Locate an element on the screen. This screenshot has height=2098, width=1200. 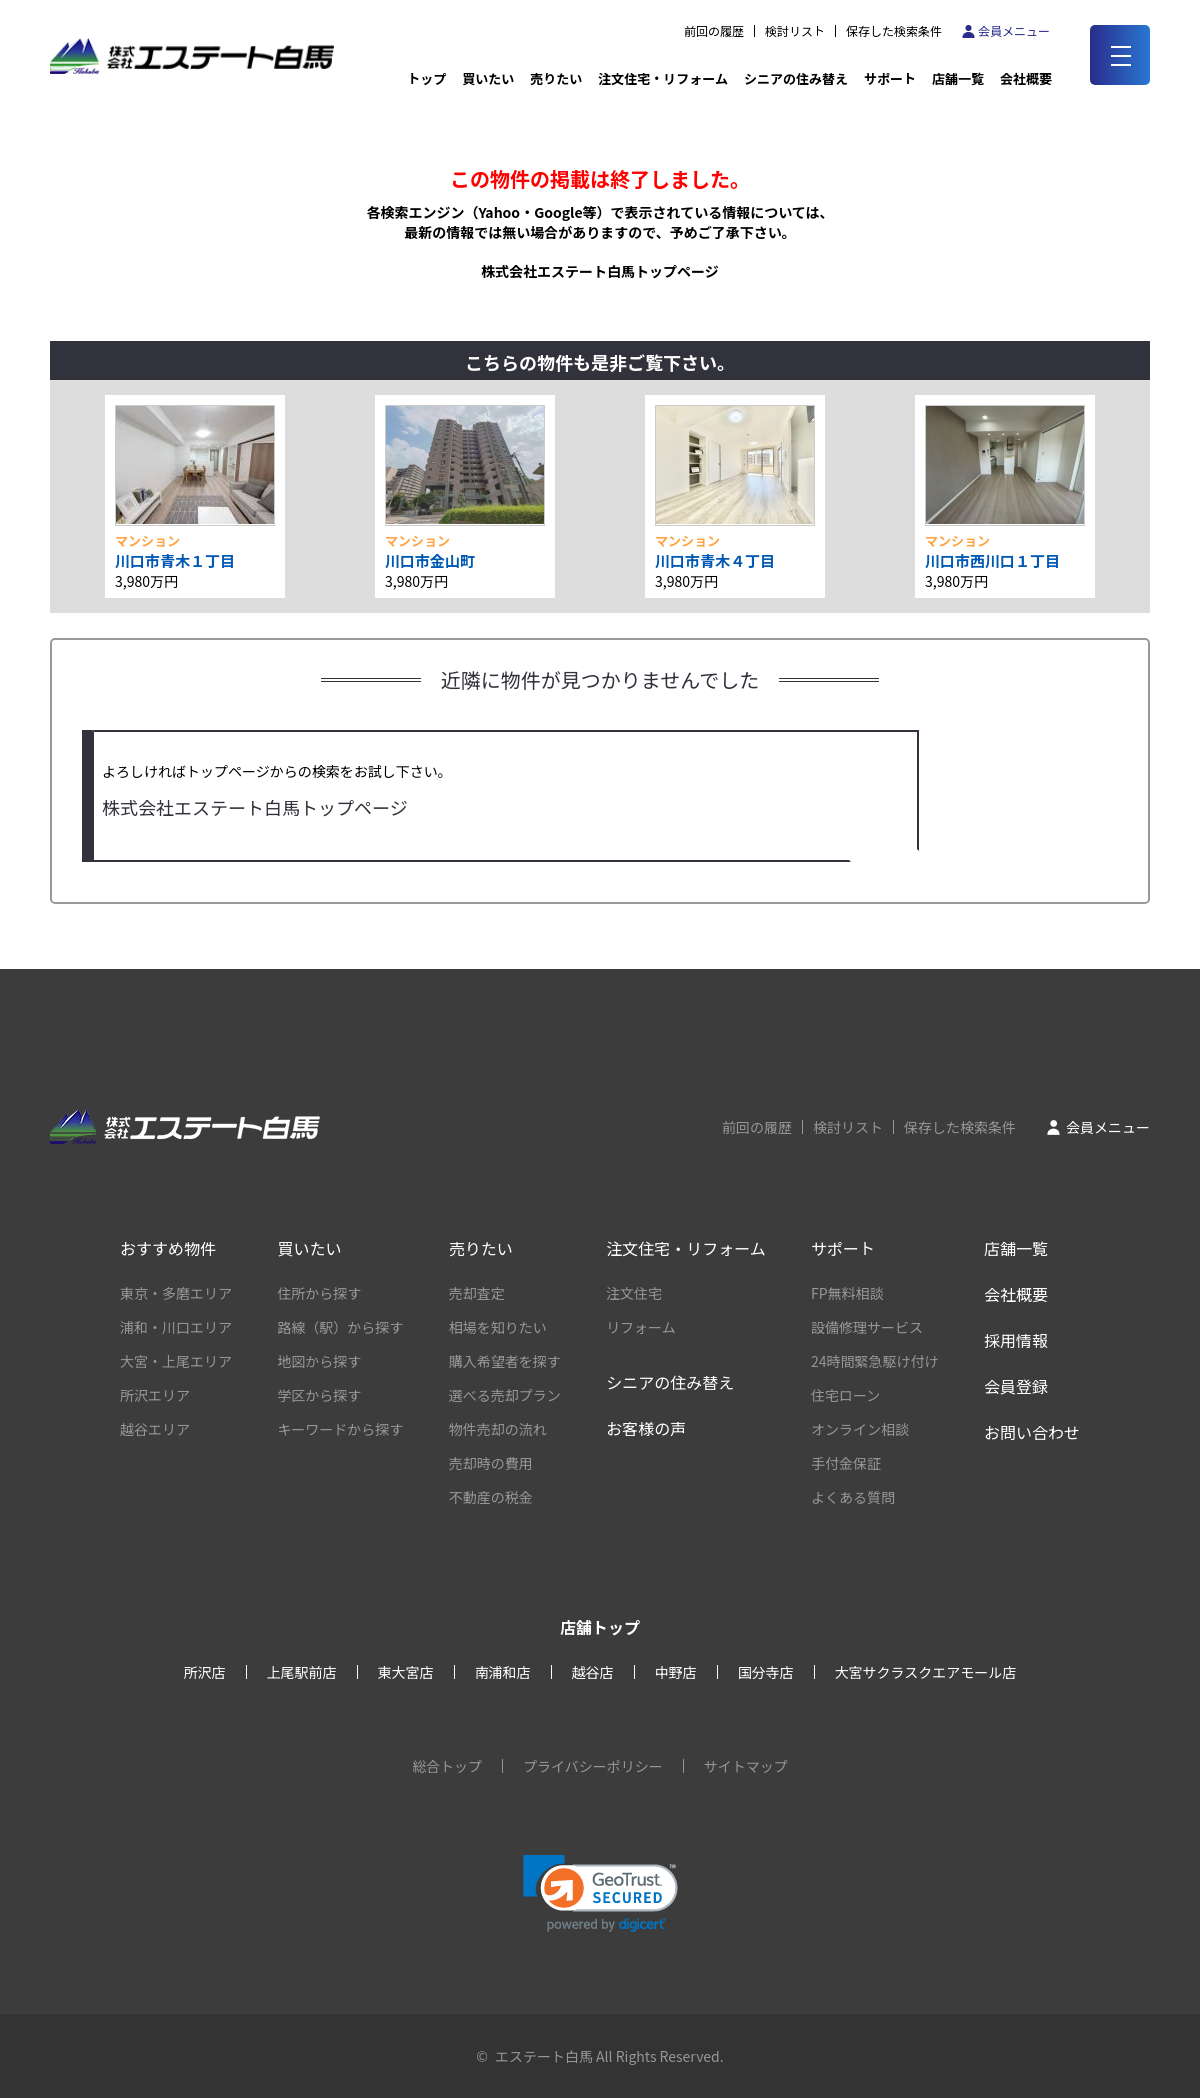
東京・多磨エリア is located at coordinates (176, 1293).